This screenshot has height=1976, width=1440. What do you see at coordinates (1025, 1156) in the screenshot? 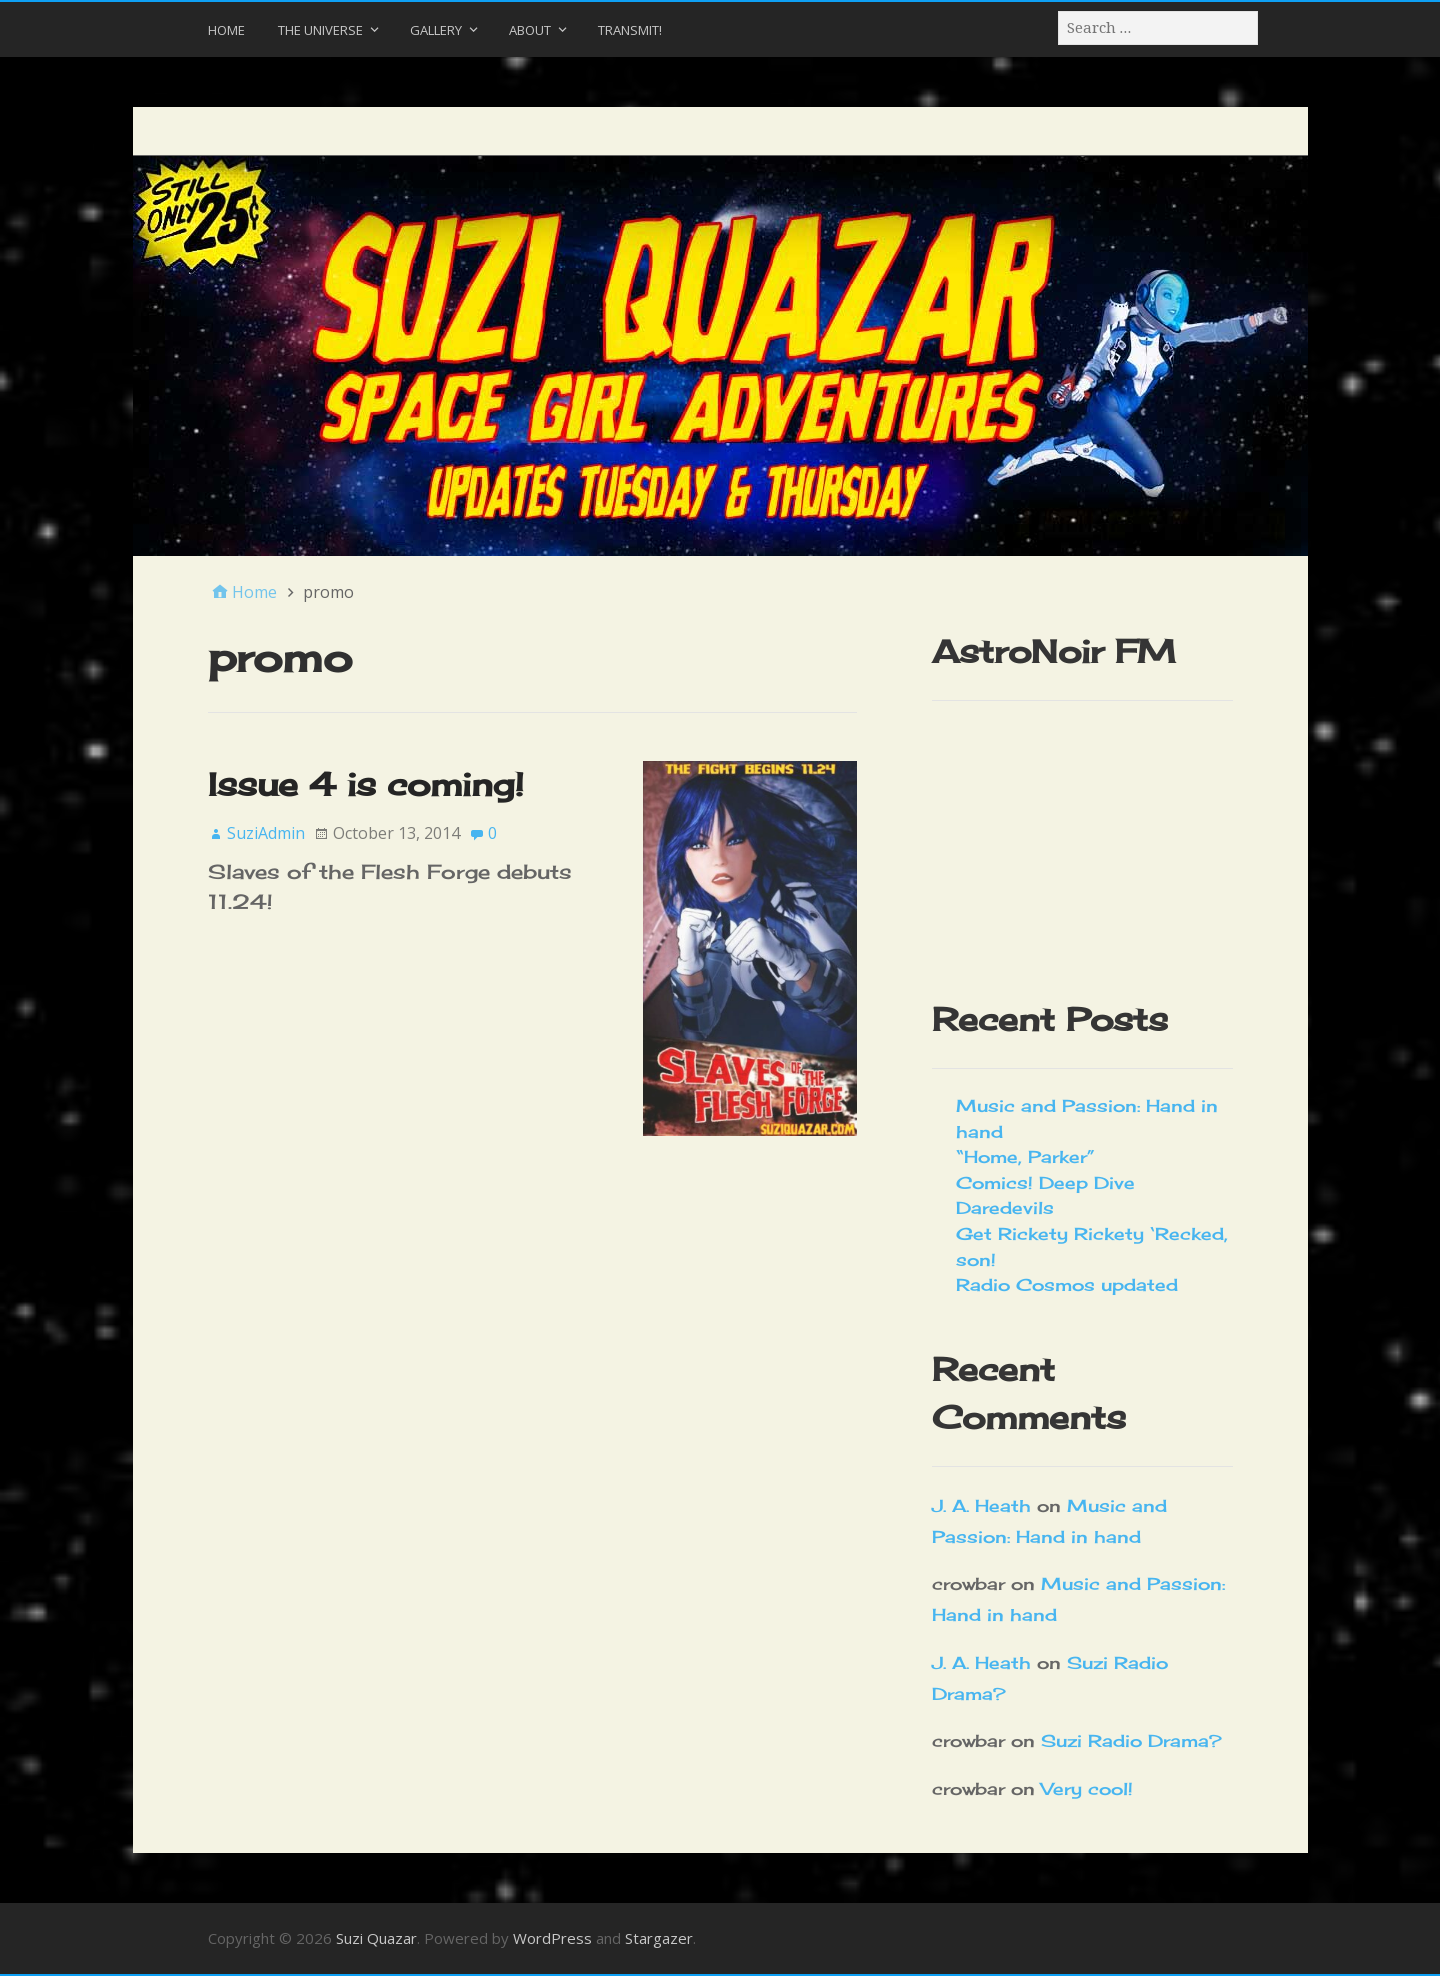
I see `“Home, Parker”` at bounding box center [1025, 1156].